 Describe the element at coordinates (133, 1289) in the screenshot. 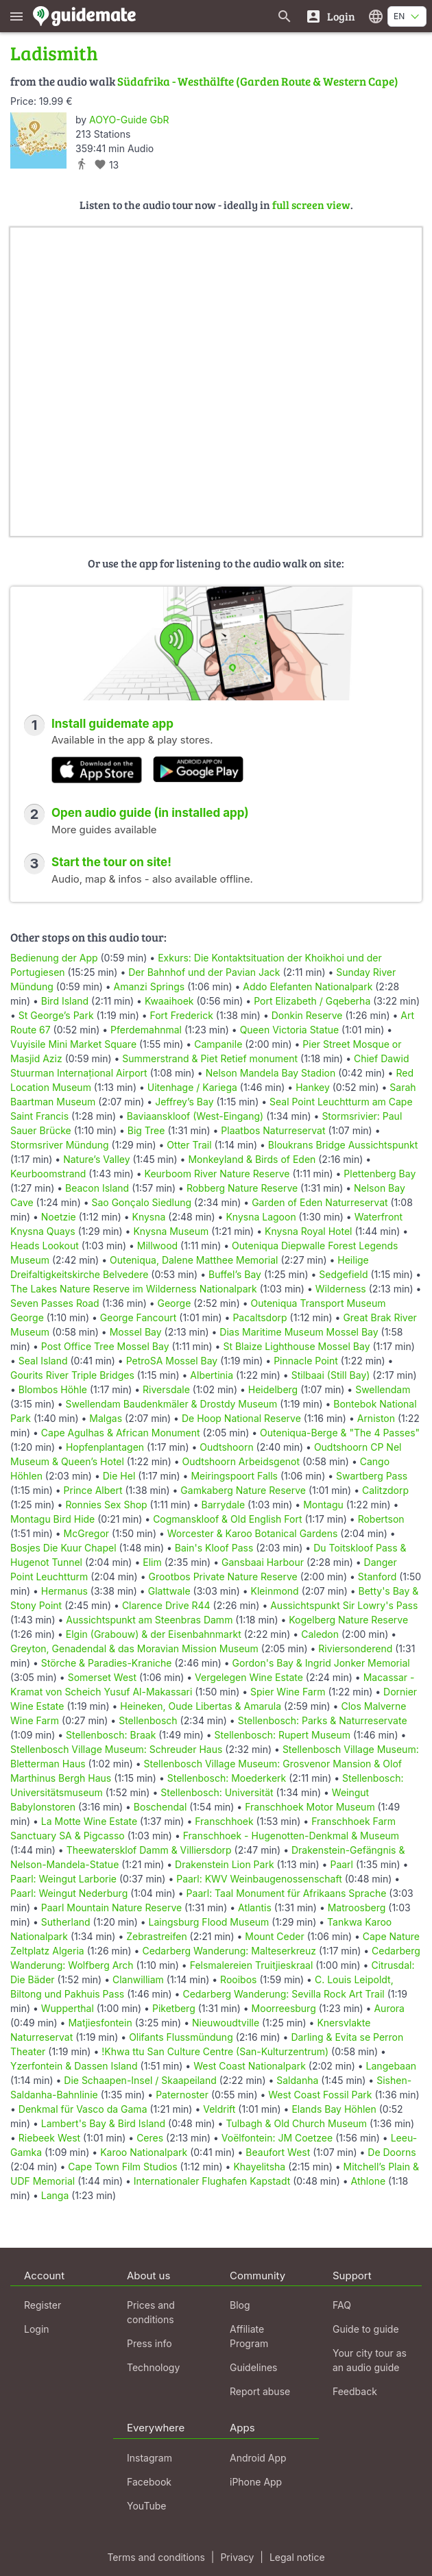

I see `The Lakes Nature Reserve im Wilderness Nationalpark` at that location.